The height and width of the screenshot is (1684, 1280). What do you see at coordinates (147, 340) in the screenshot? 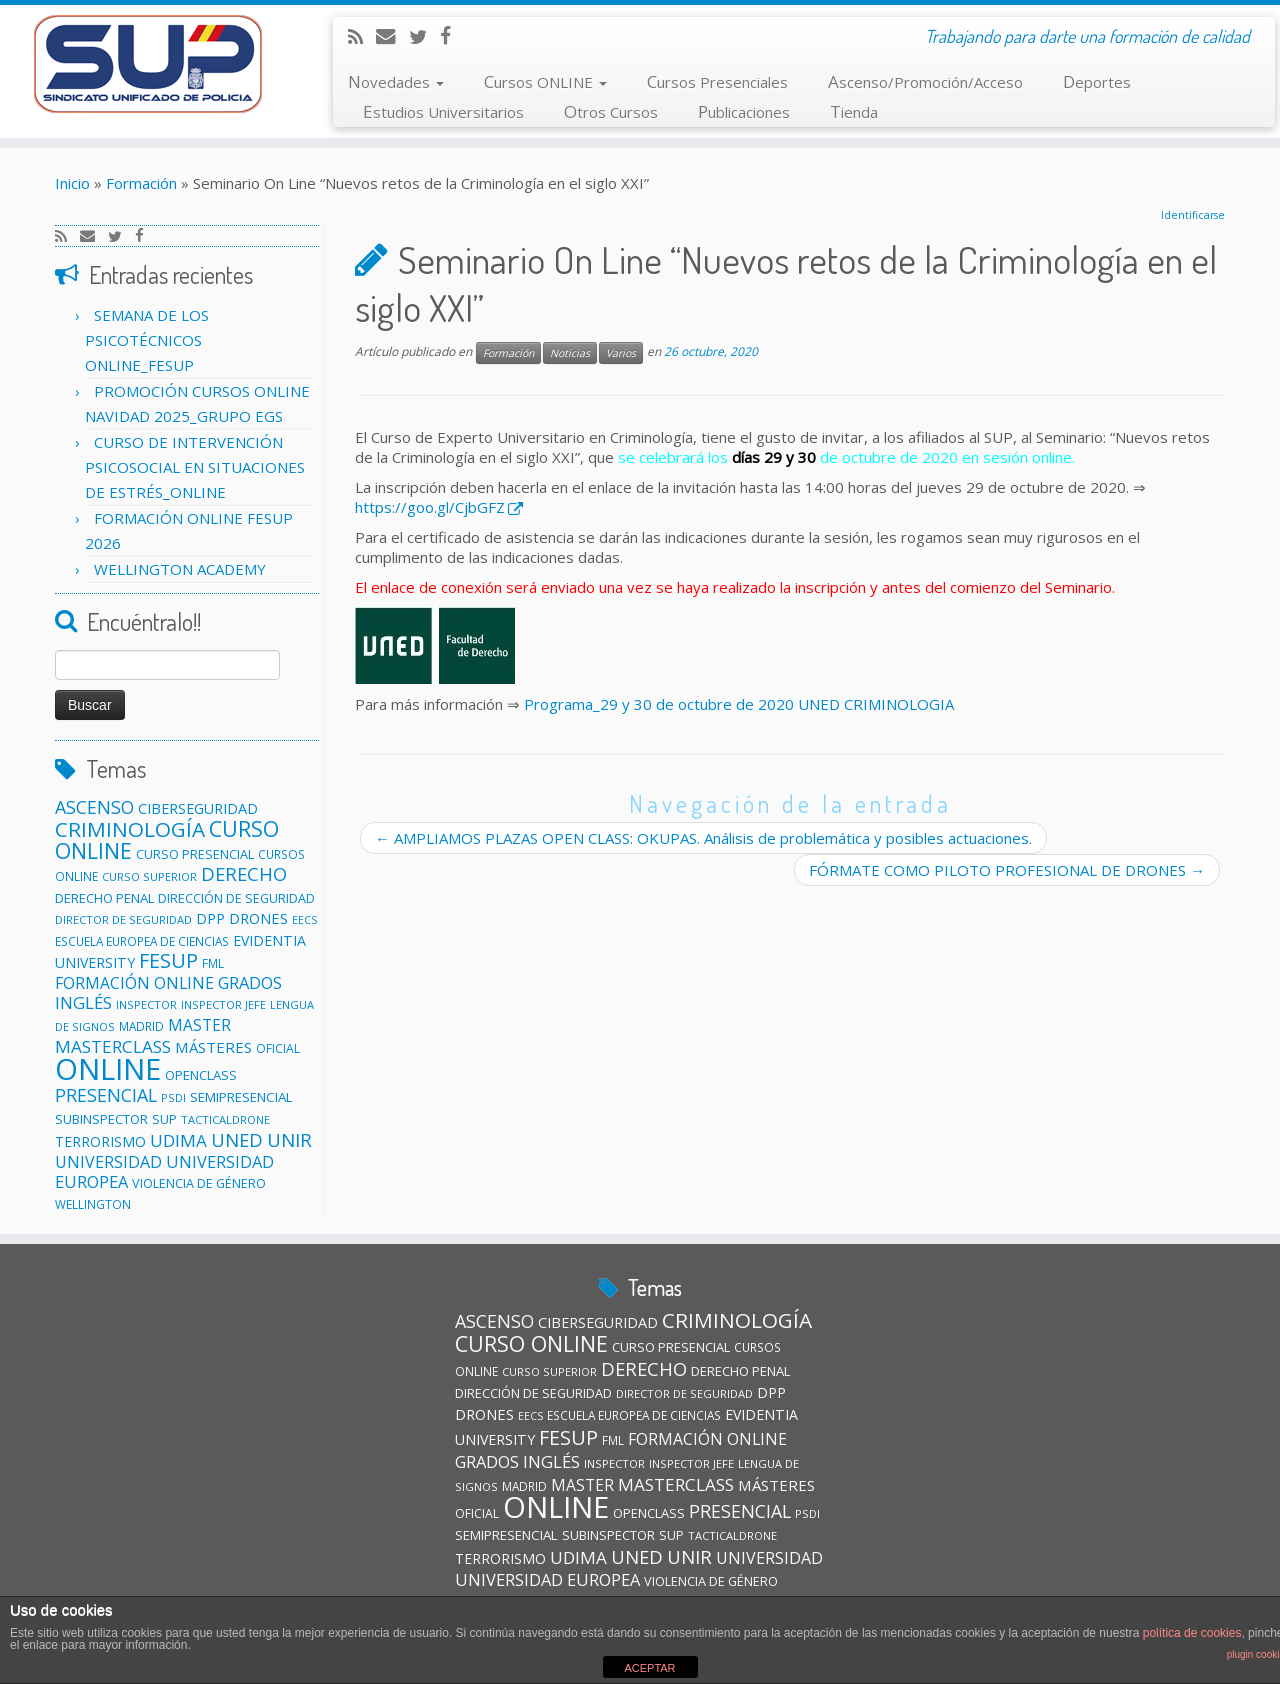
I see `SEMANA DE LOS PSICOTÉCNICOS ONLINE_FESUP` at bounding box center [147, 340].